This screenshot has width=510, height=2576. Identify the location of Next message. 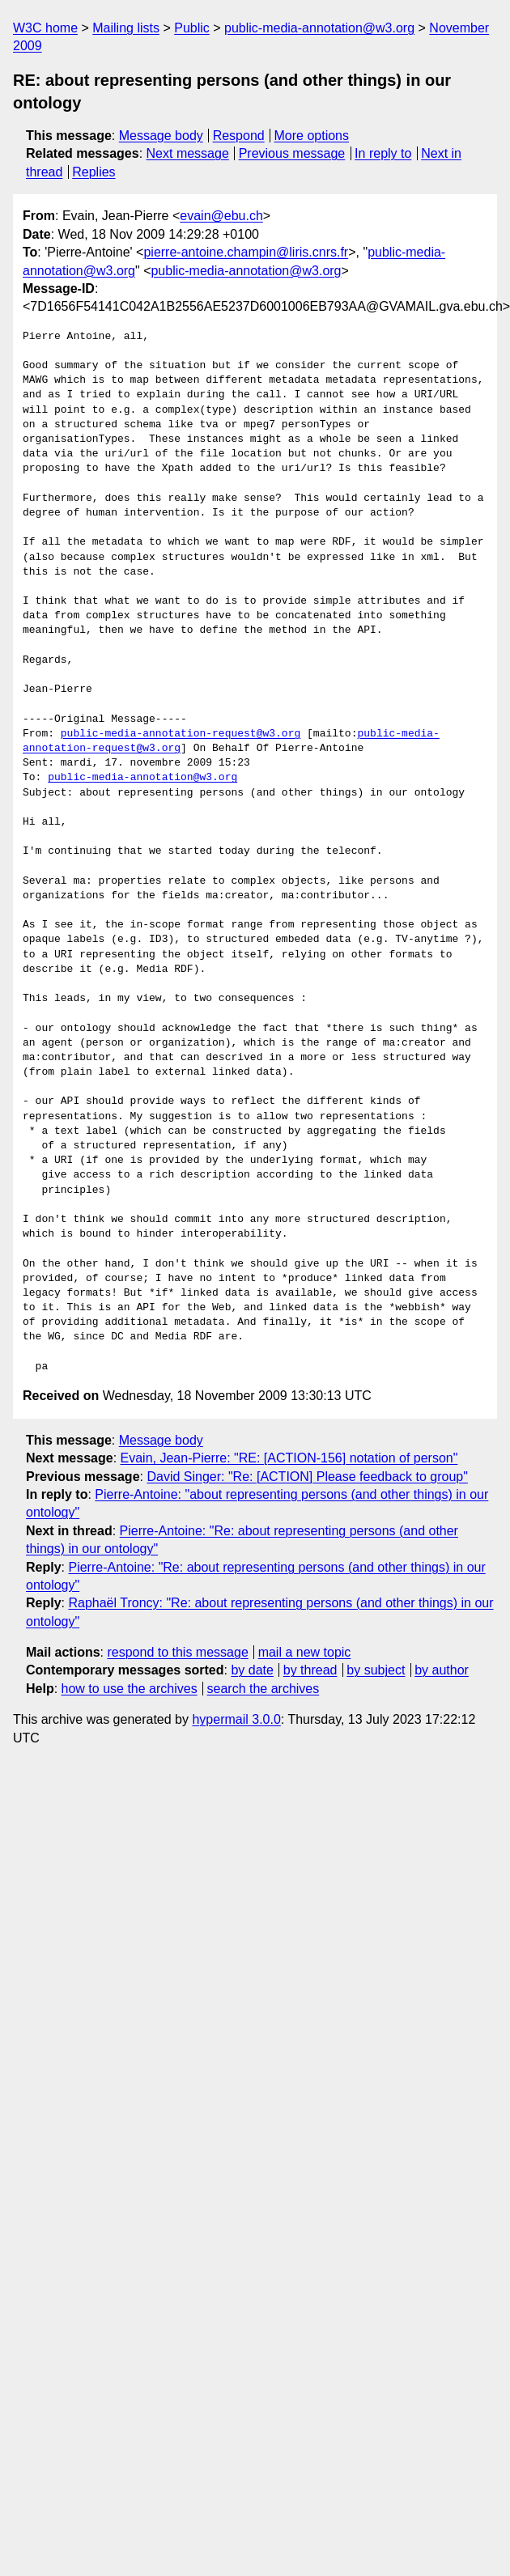
(188, 153).